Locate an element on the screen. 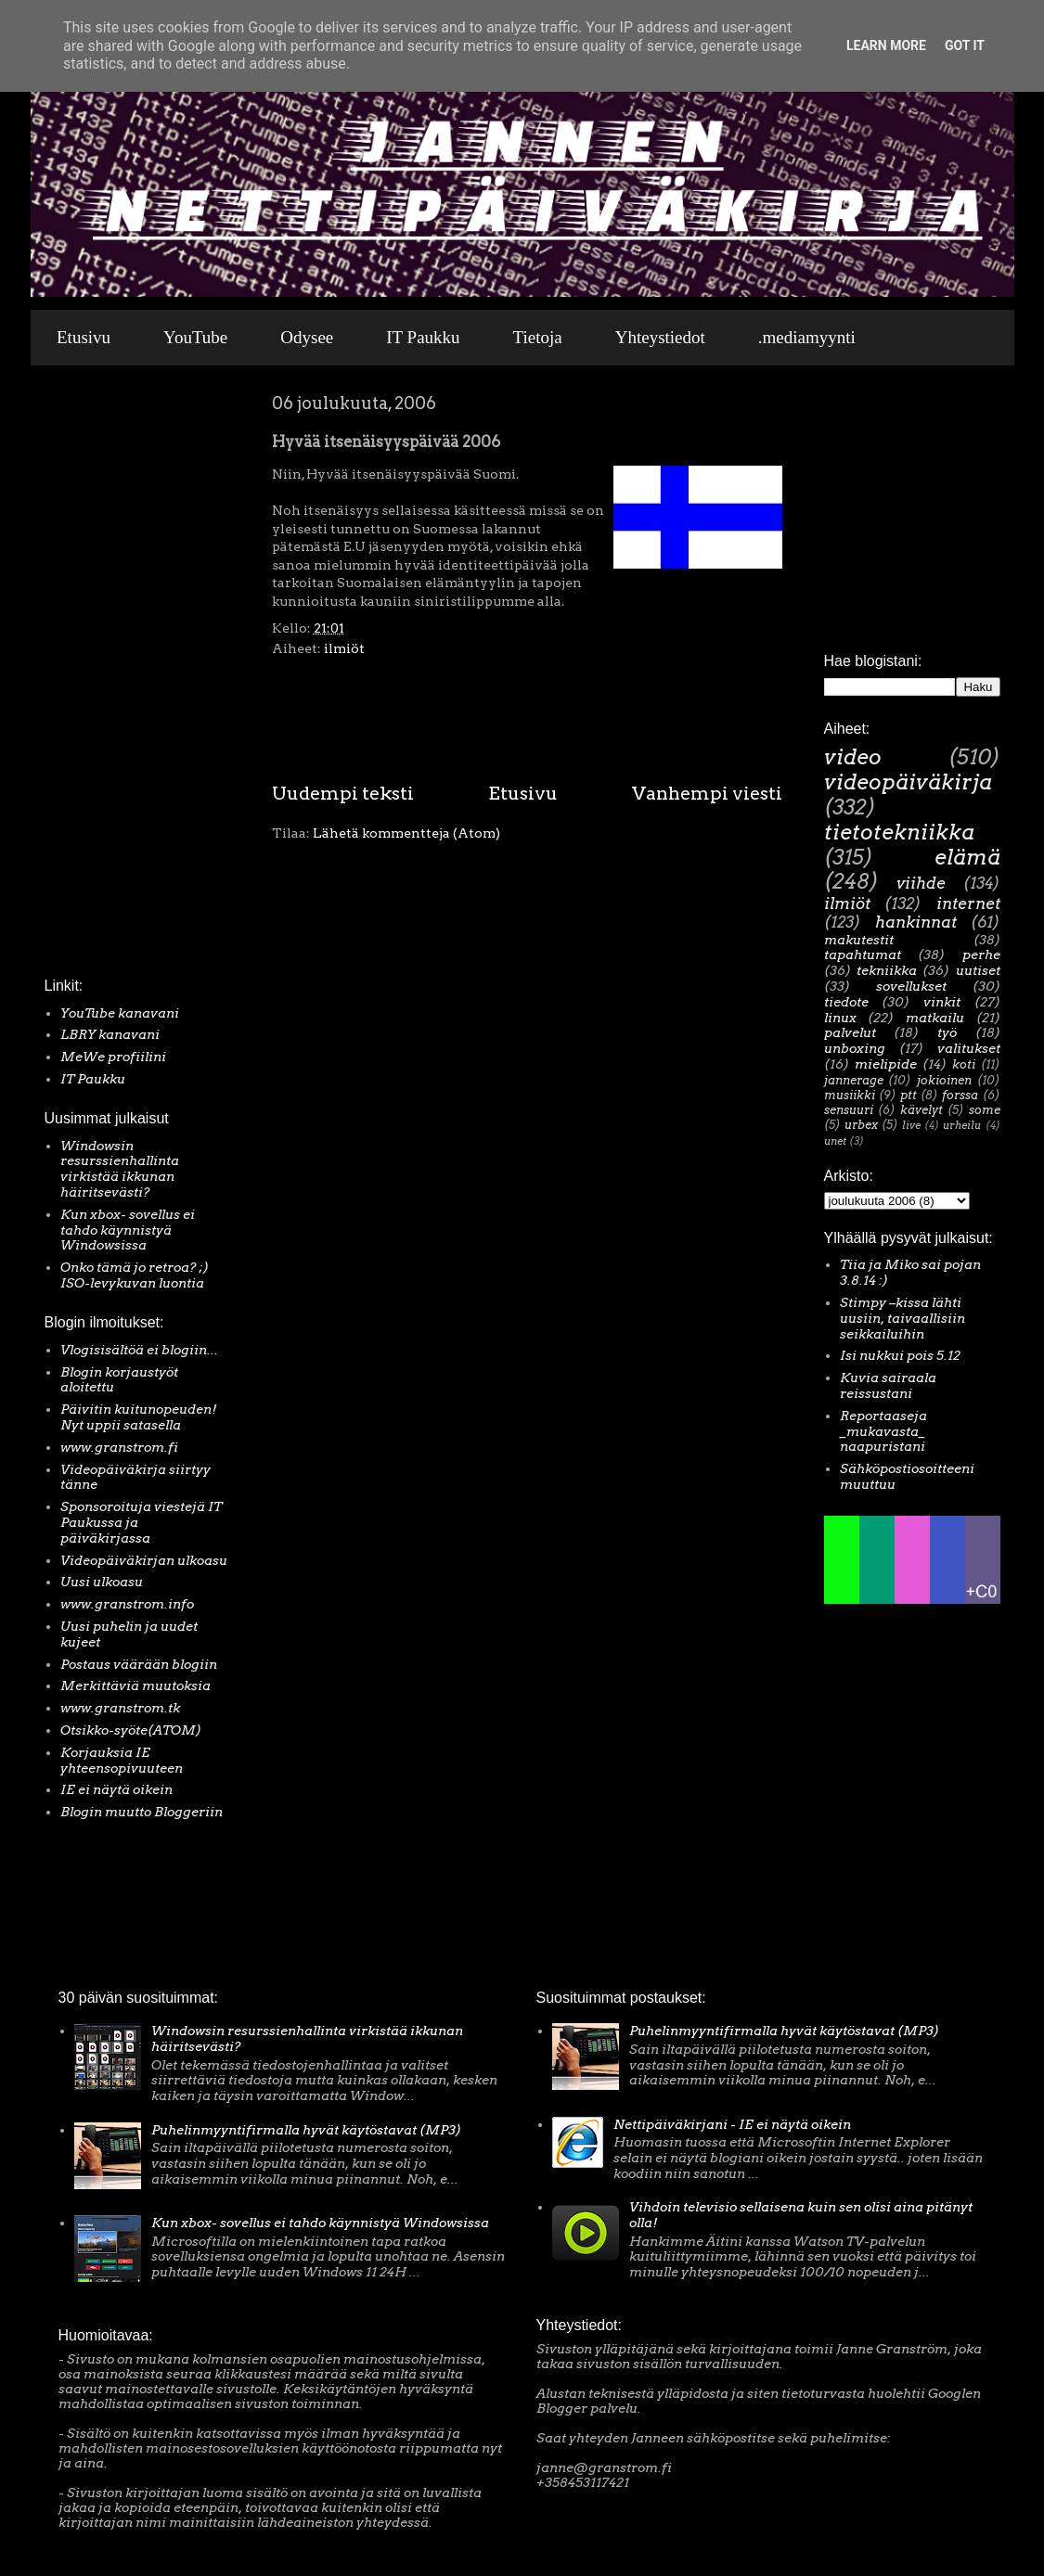 This screenshot has height=2576, width=1044. makutestit is located at coordinates (859, 939).